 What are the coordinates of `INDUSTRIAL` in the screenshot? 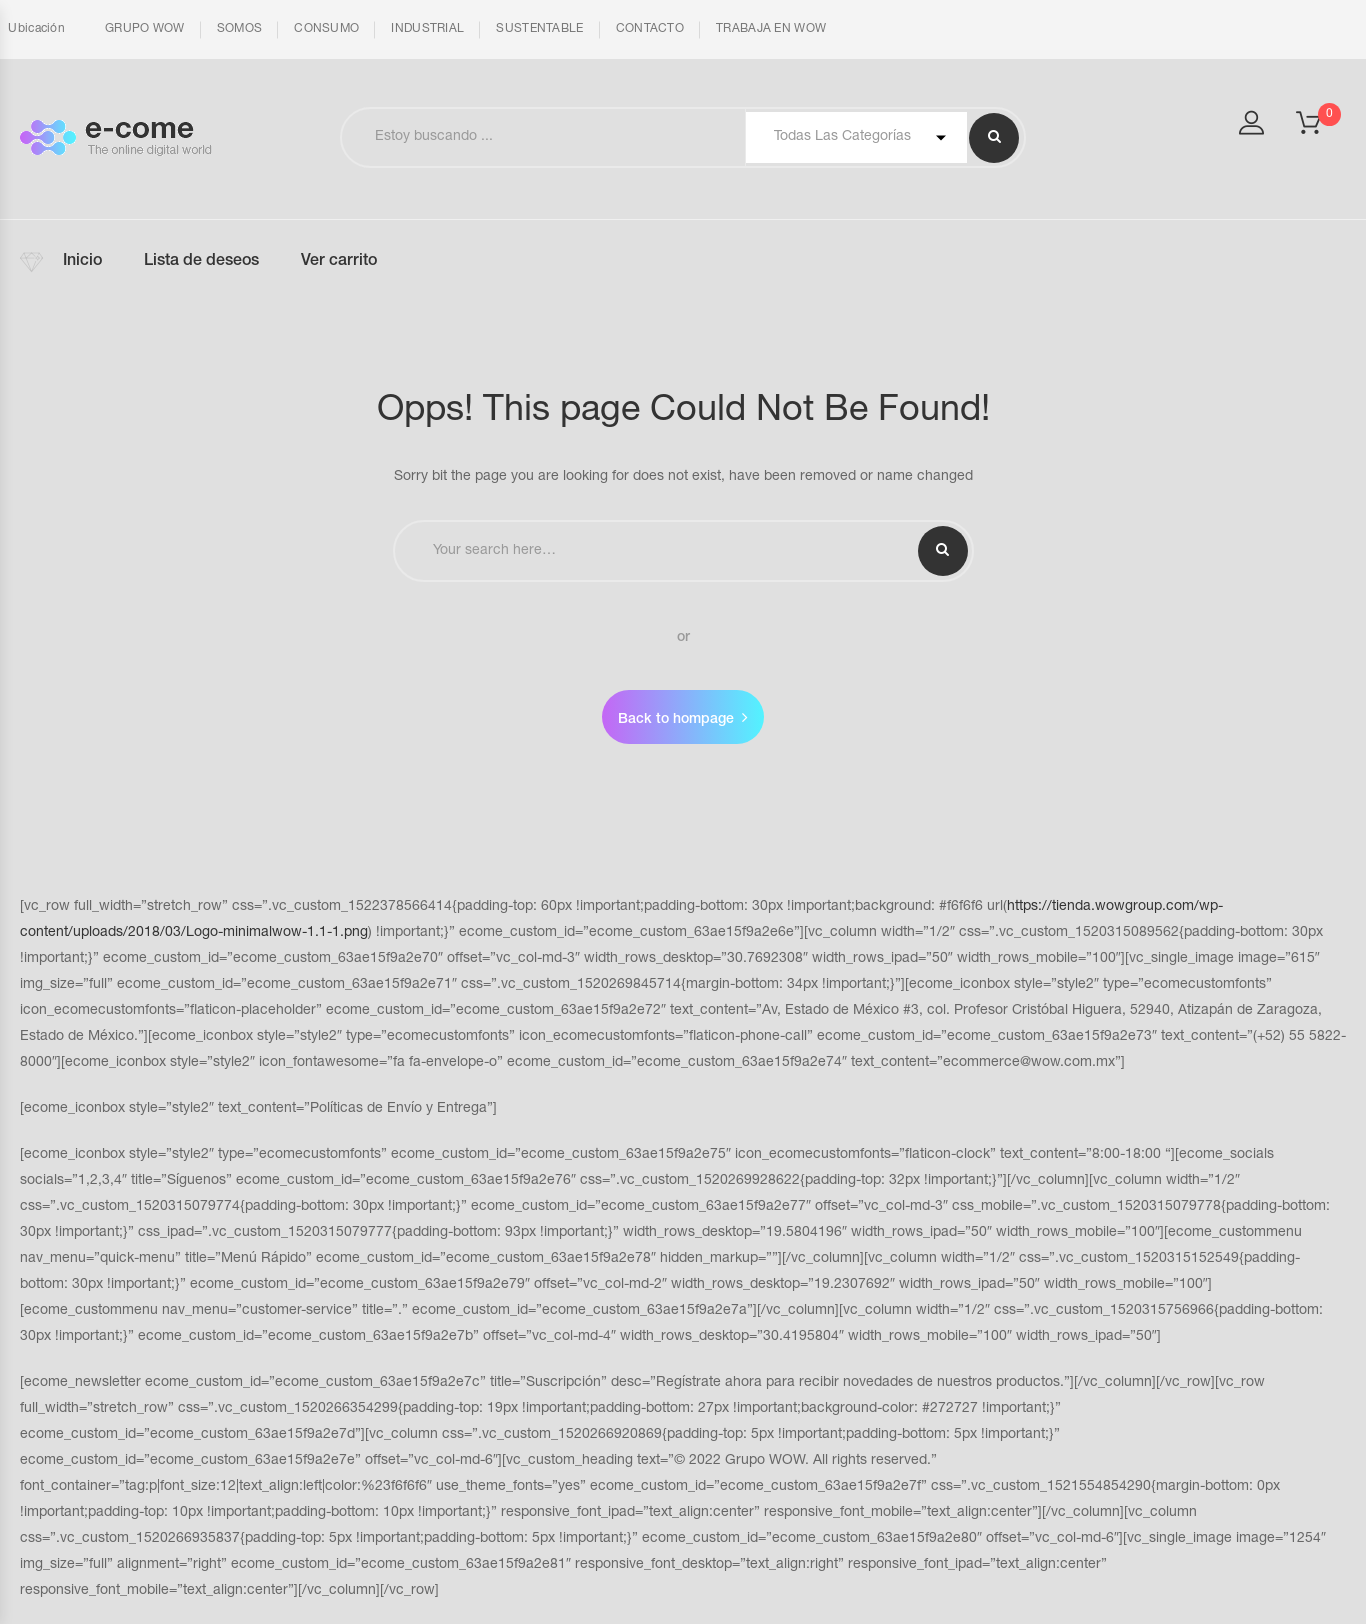 It's located at (427, 29).